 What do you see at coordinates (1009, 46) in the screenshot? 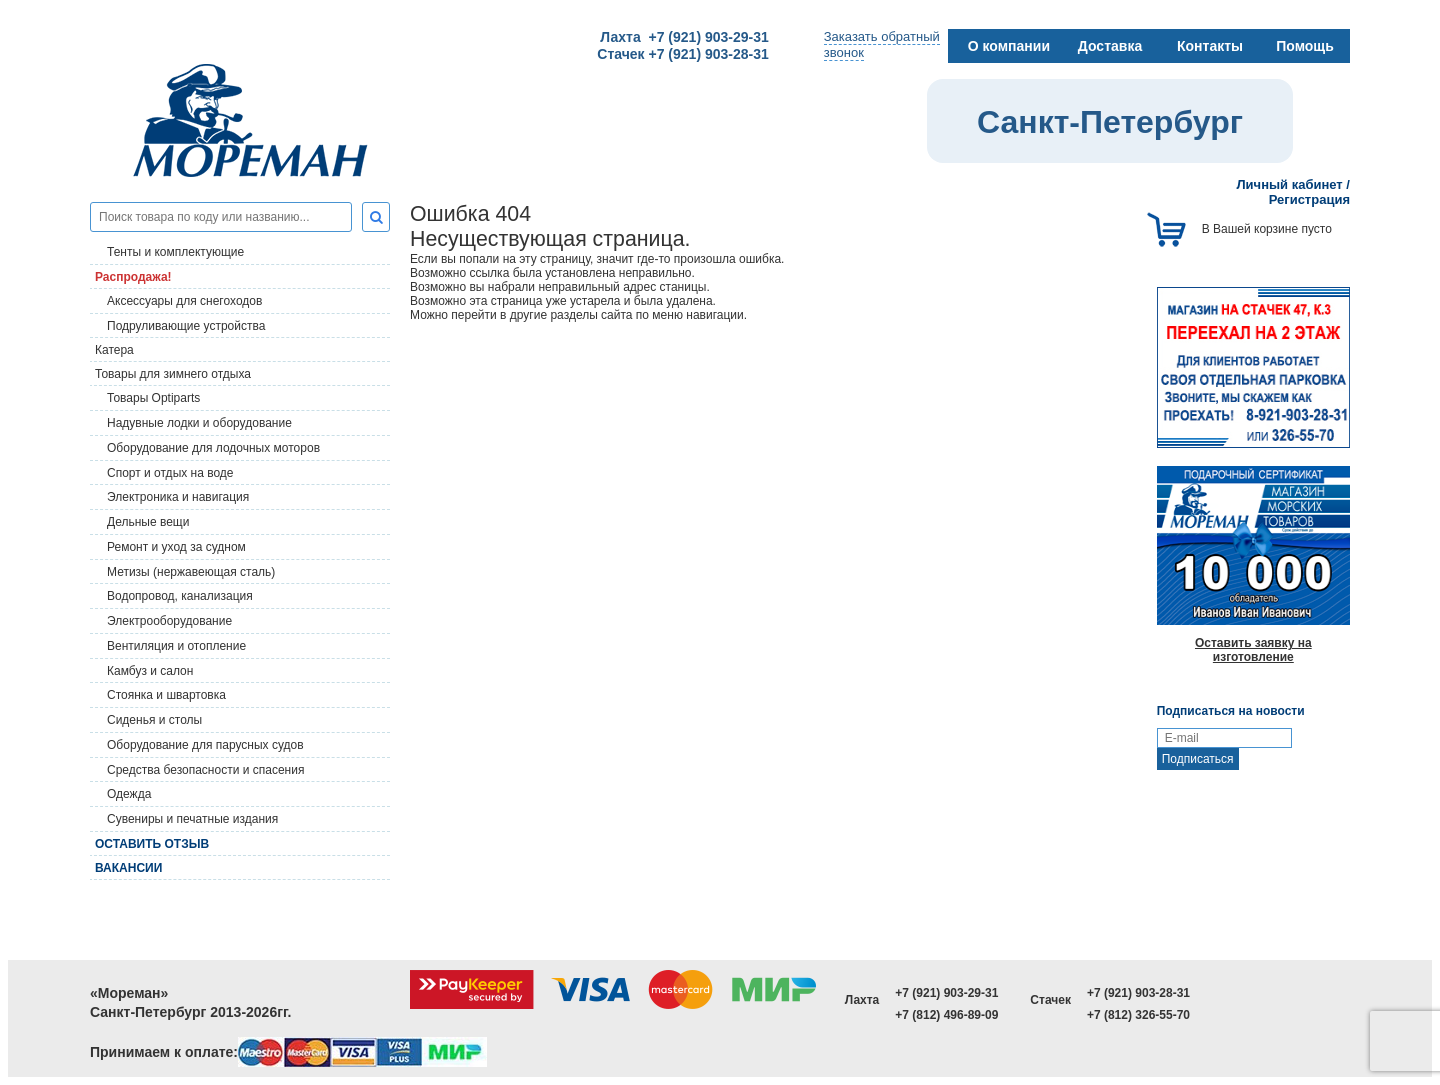
I see `О компании` at bounding box center [1009, 46].